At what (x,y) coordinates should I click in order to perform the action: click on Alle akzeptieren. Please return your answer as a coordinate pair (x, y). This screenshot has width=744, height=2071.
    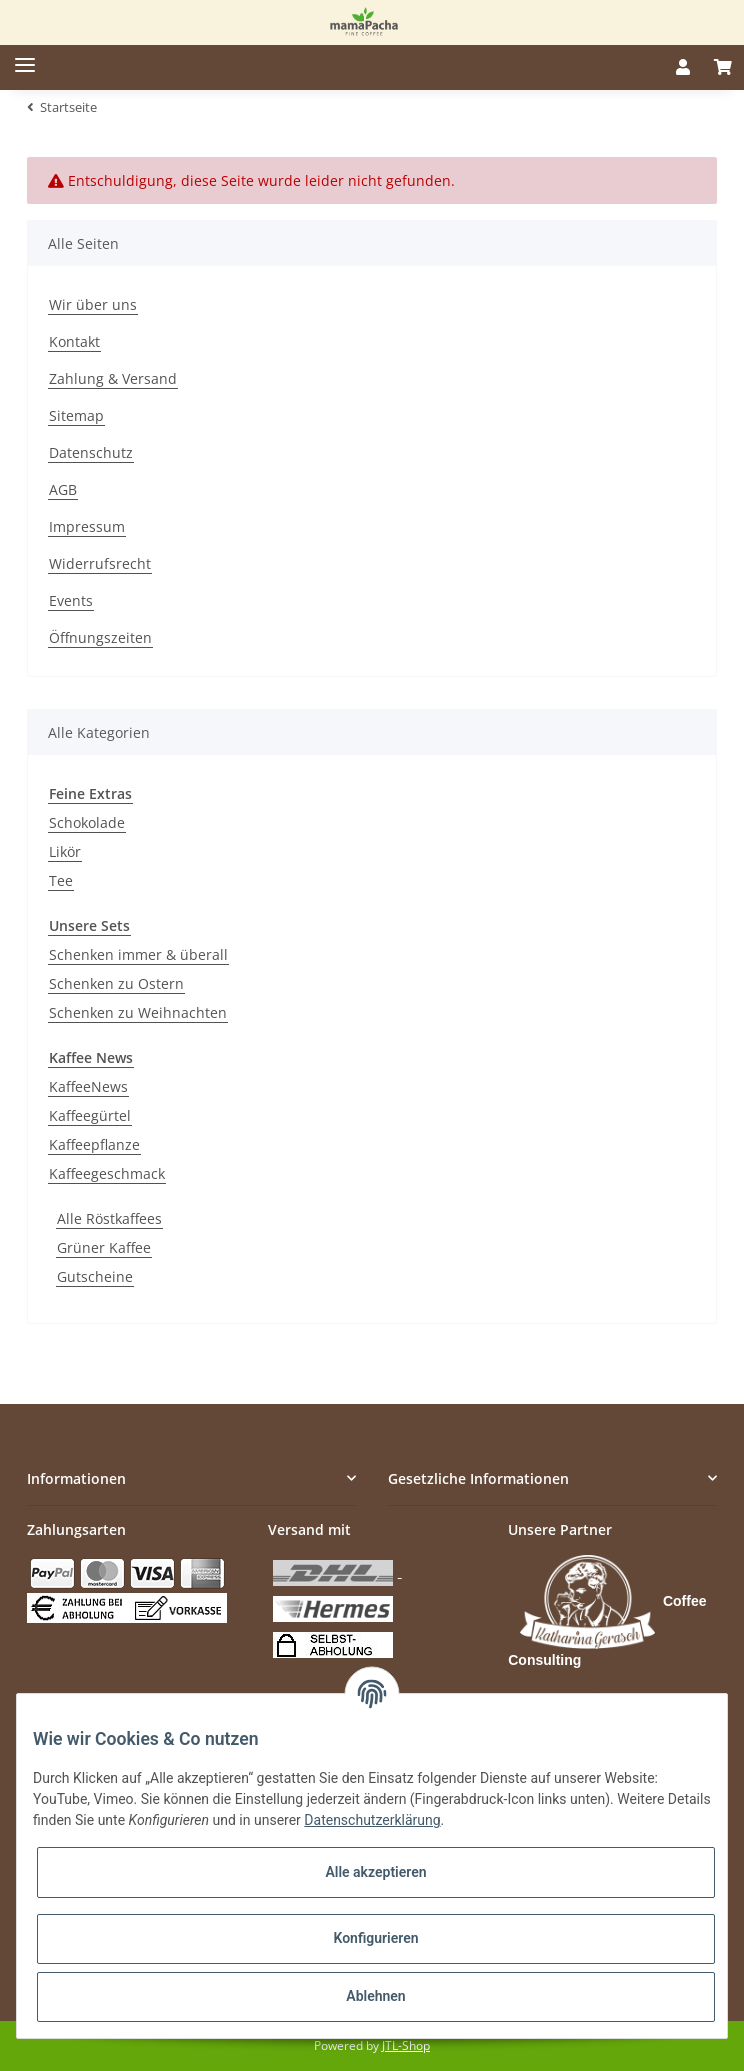
    Looking at the image, I should click on (375, 1872).